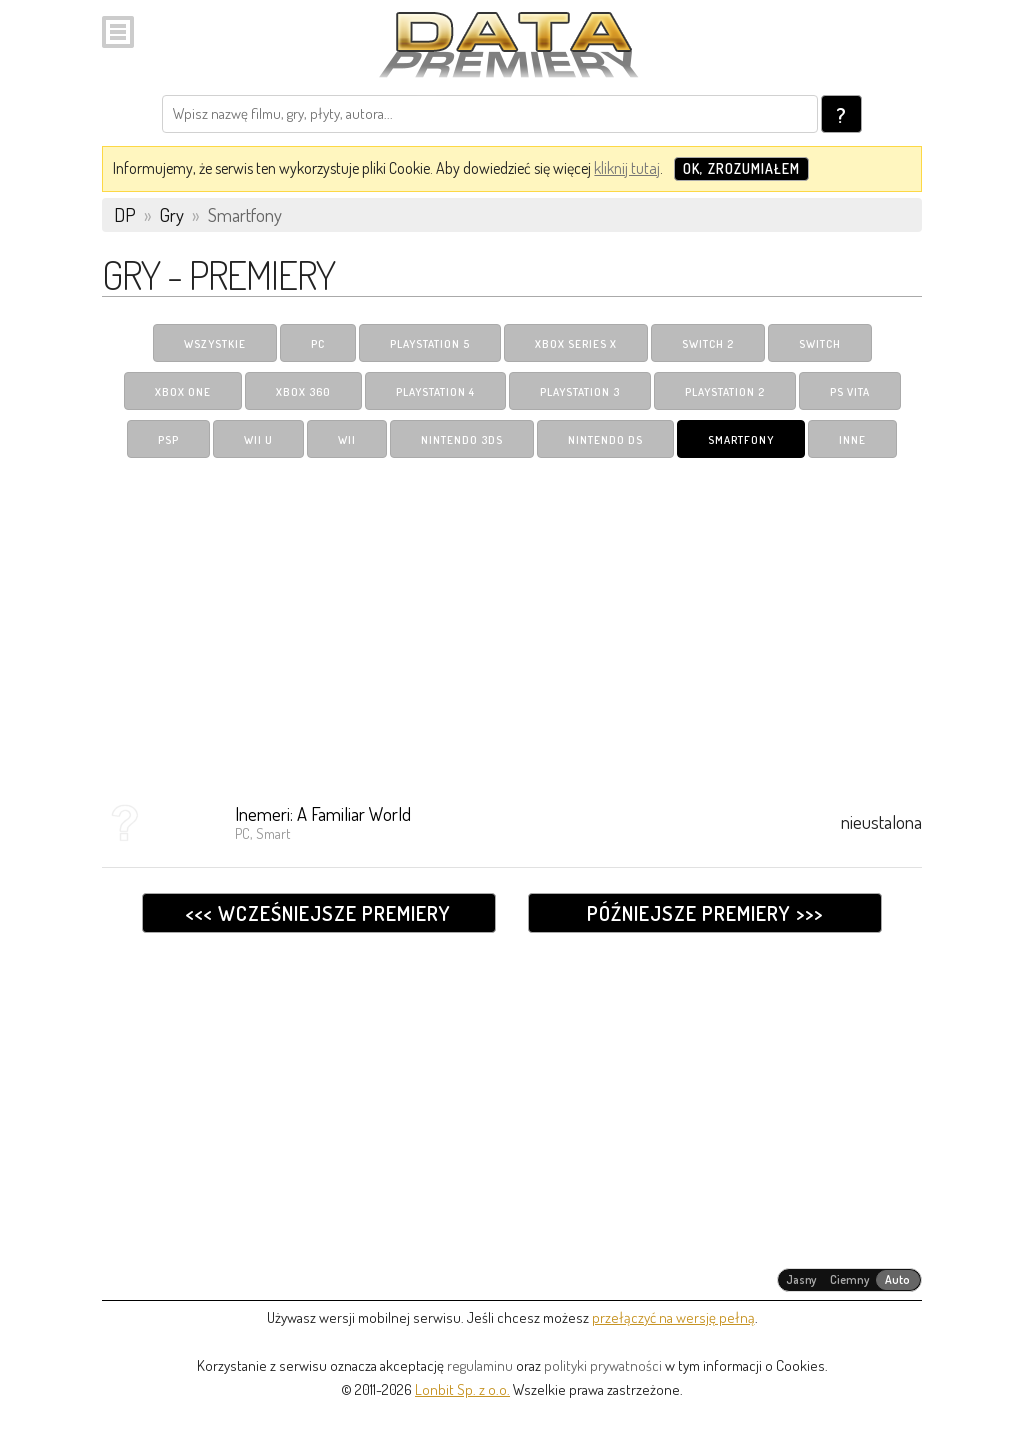 The image size is (1024, 1451). I want to click on Lonbit Sp. z o.o., so click(462, 1389).